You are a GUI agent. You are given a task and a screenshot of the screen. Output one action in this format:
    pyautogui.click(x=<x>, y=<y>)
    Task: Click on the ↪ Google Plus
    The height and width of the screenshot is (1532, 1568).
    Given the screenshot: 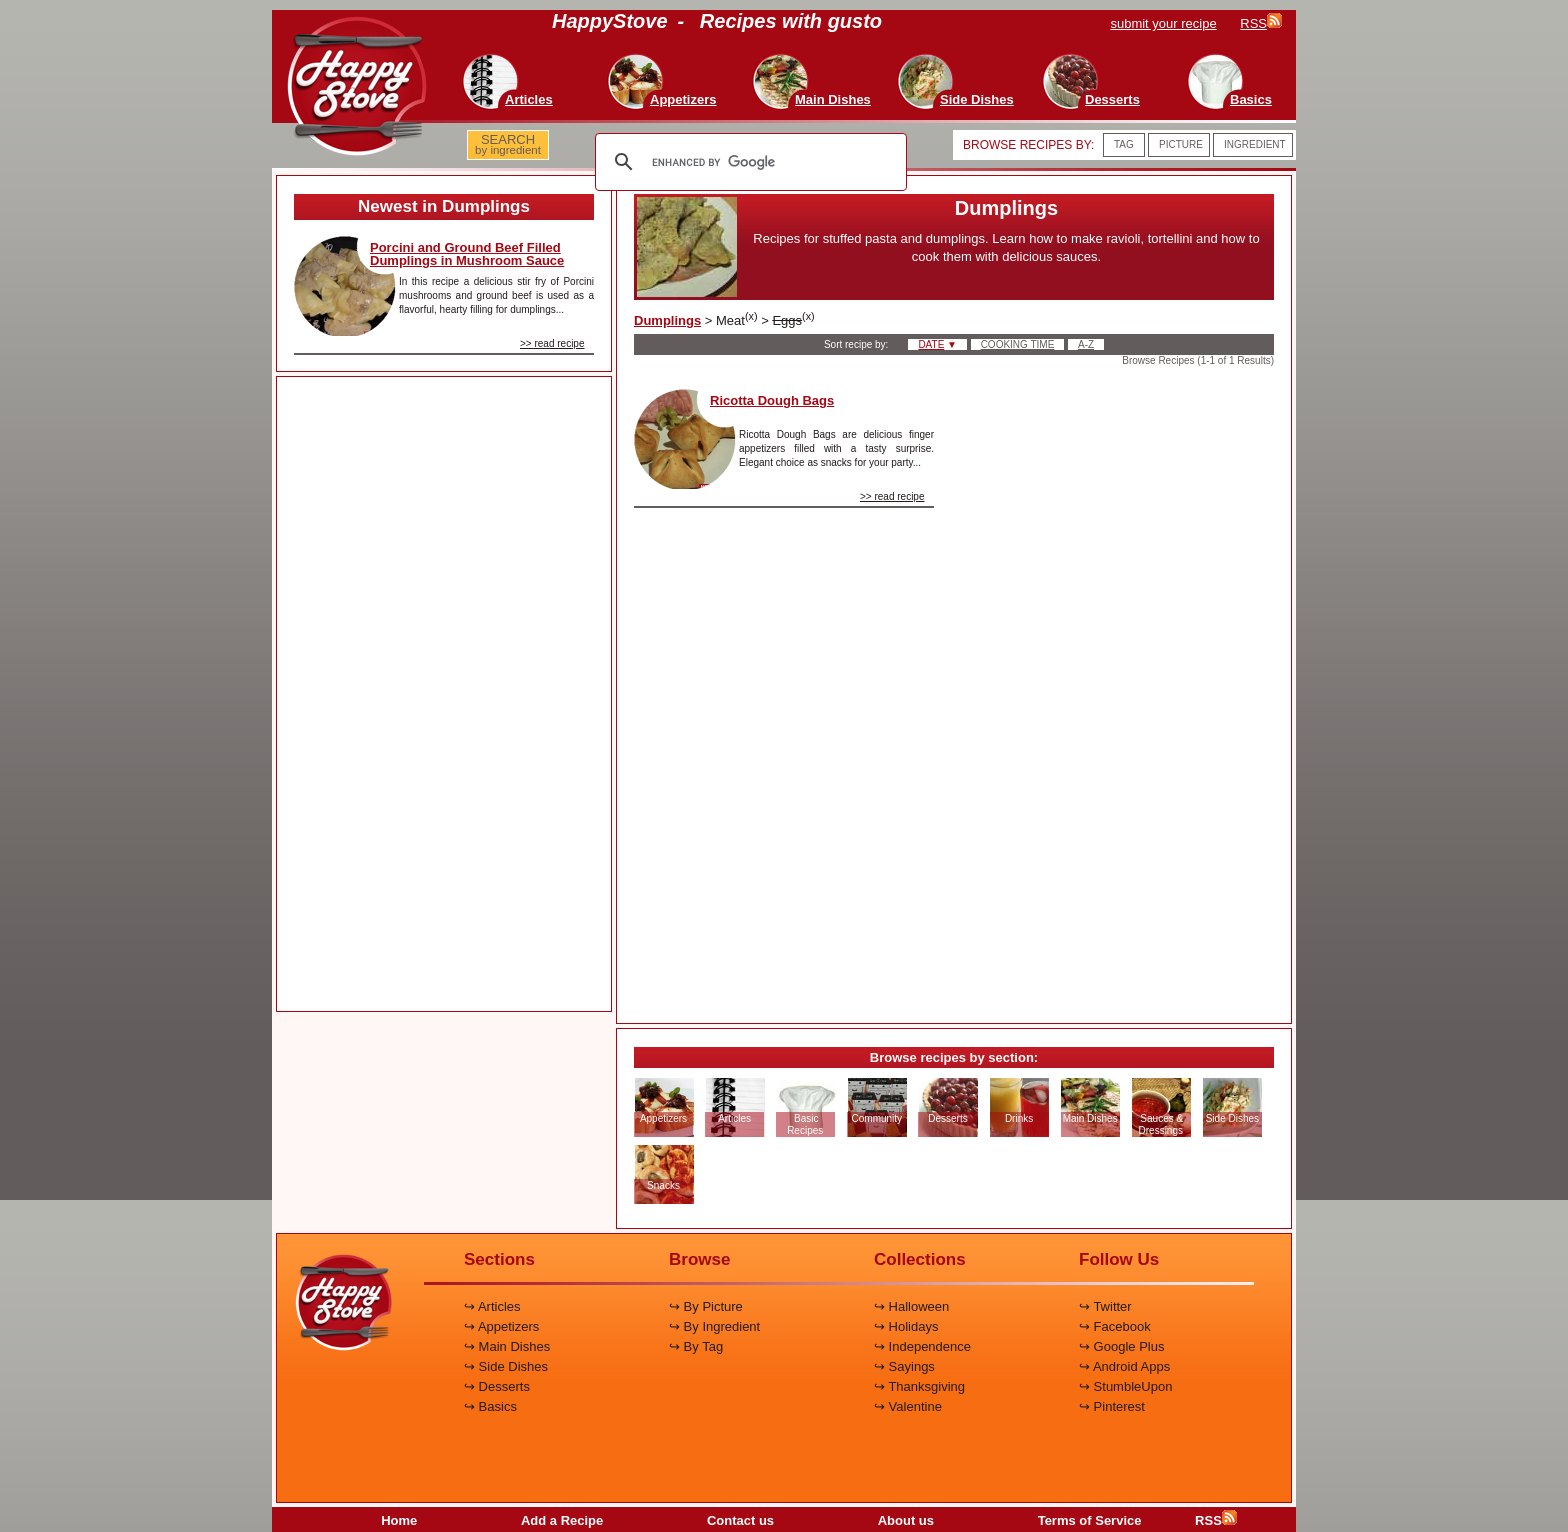 What is the action you would take?
    pyautogui.click(x=1121, y=1346)
    